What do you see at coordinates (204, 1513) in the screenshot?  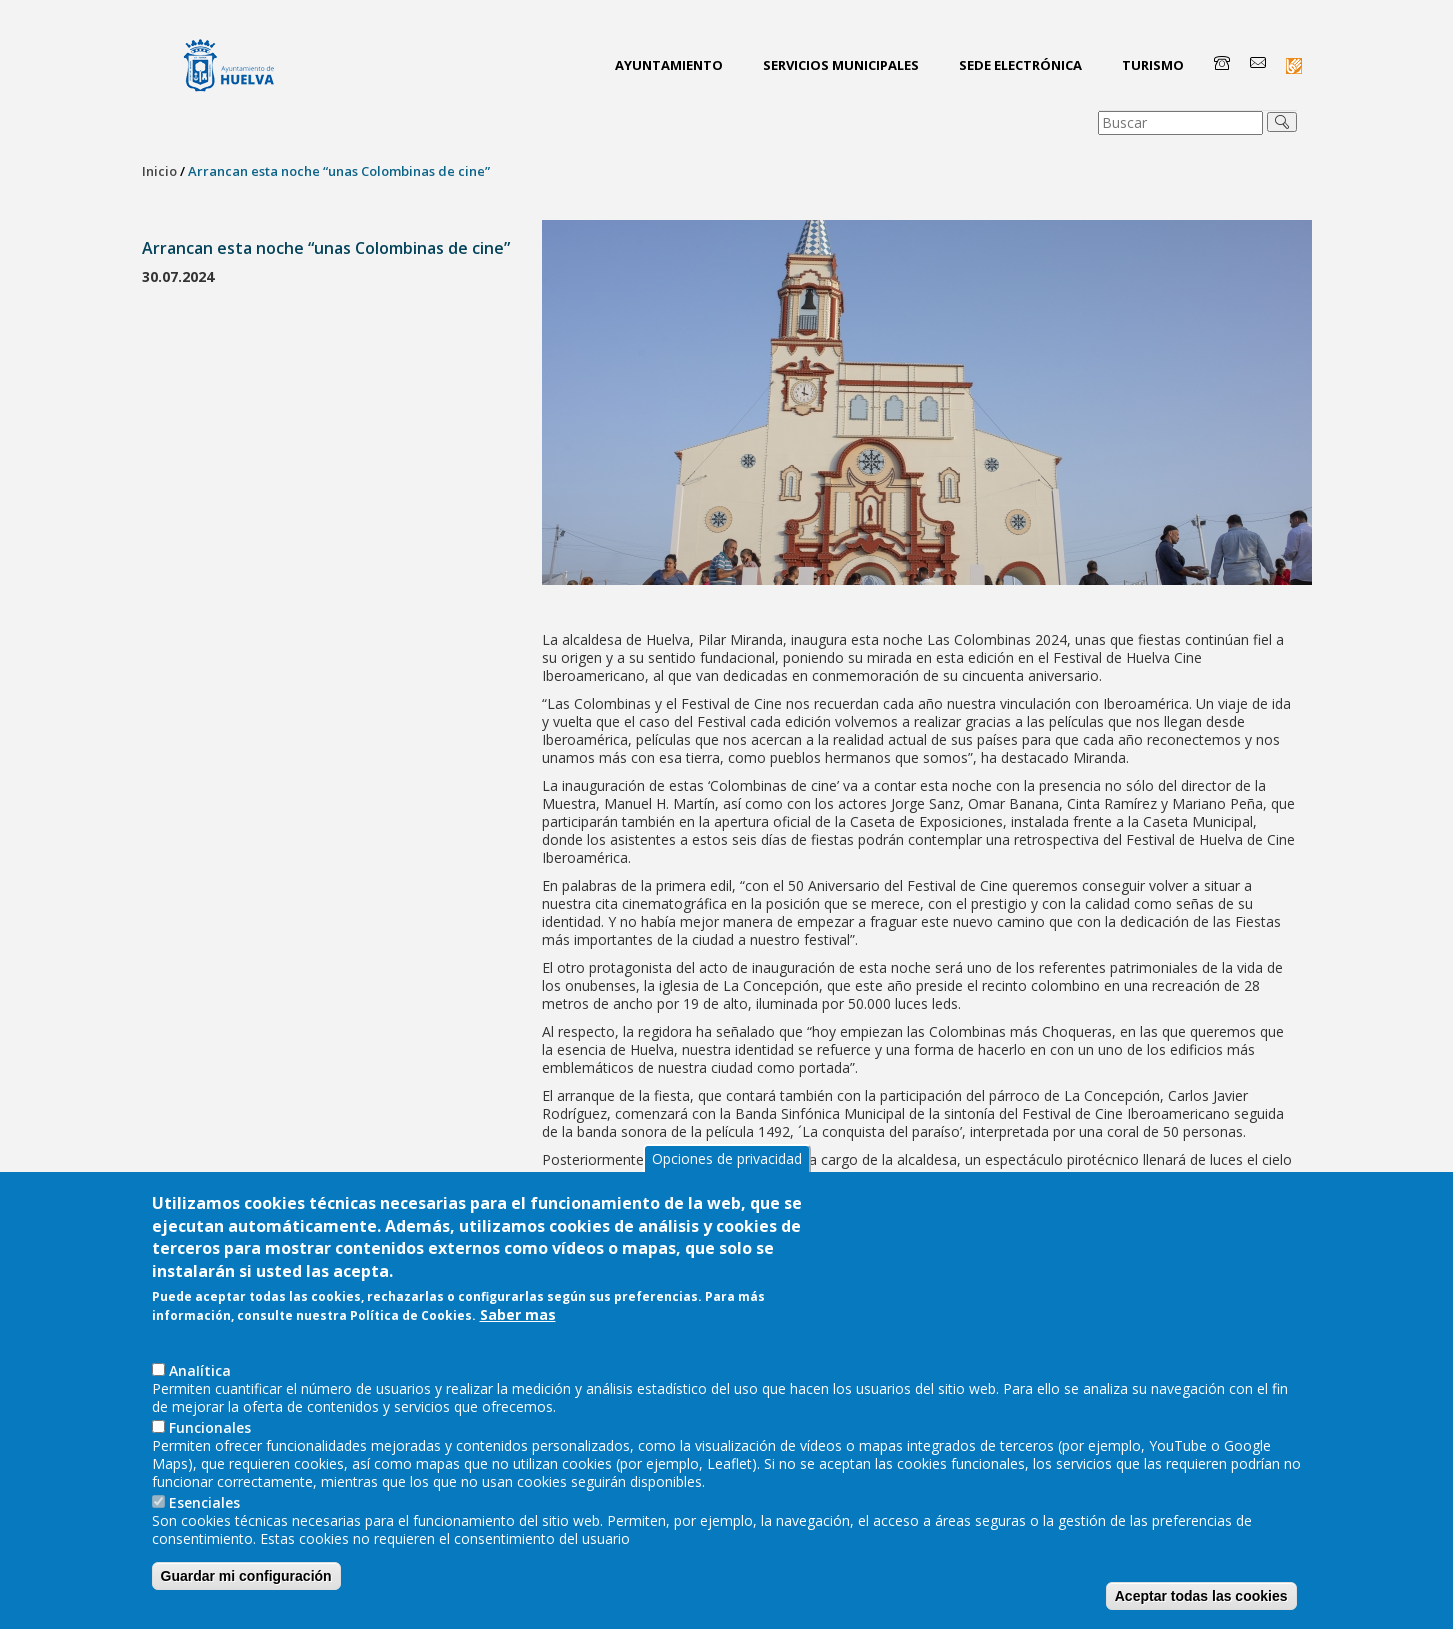 I see `Esenciales` at bounding box center [204, 1513].